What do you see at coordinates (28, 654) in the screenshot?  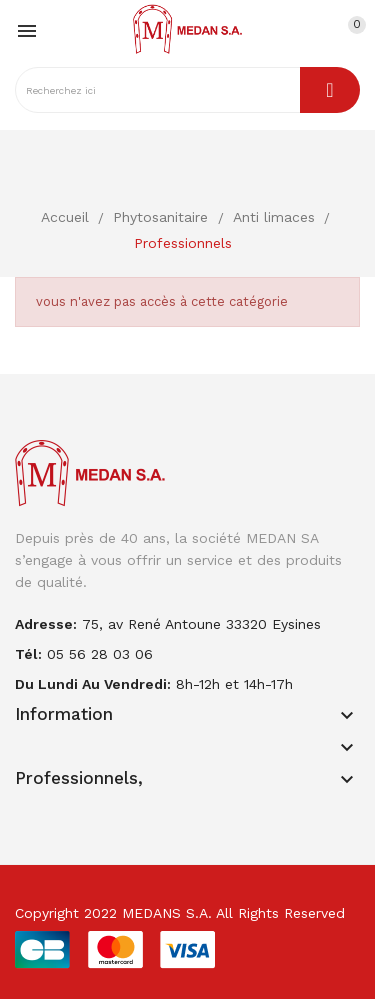 I see `Tél:` at bounding box center [28, 654].